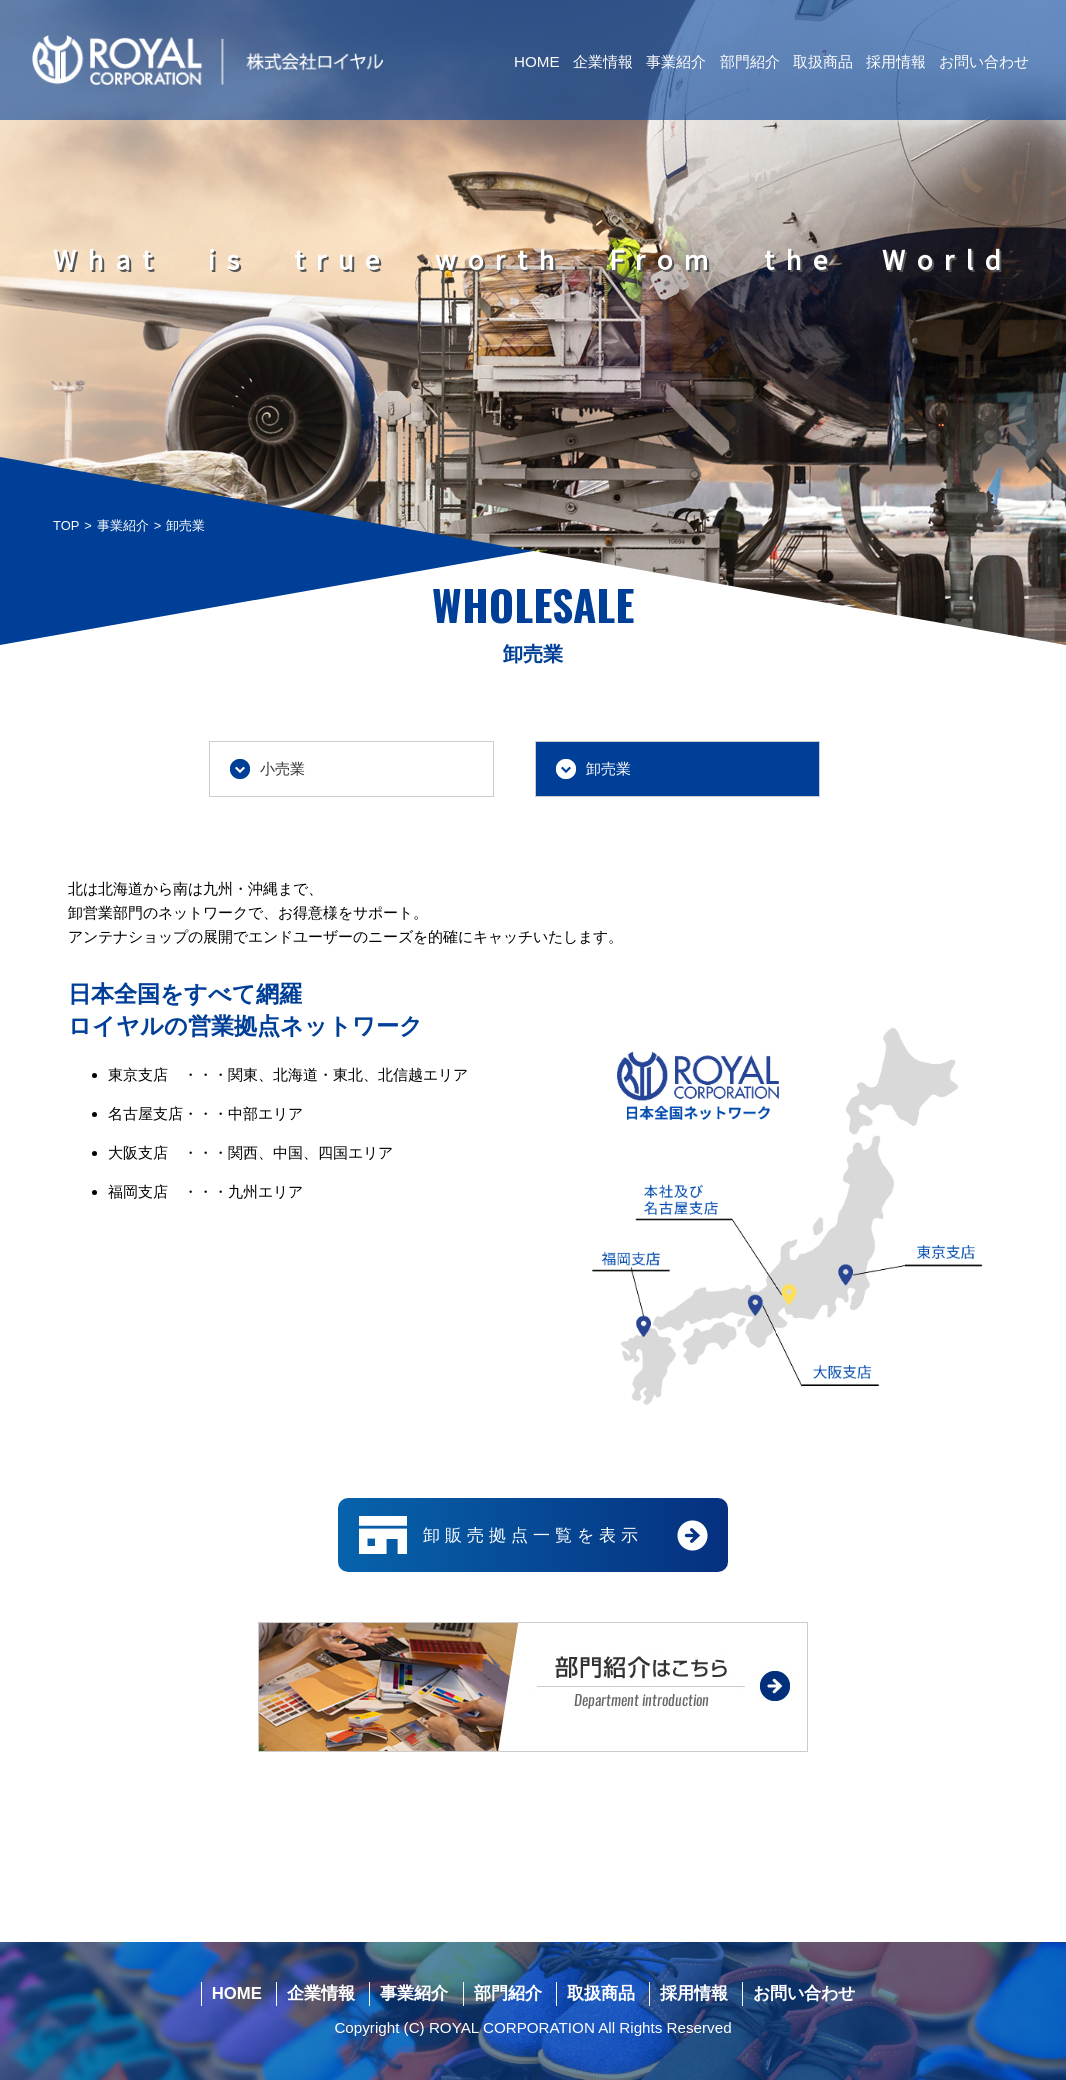 The width and height of the screenshot is (1066, 2080). Describe the element at coordinates (66, 525) in the screenshot. I see `TOP` at that location.